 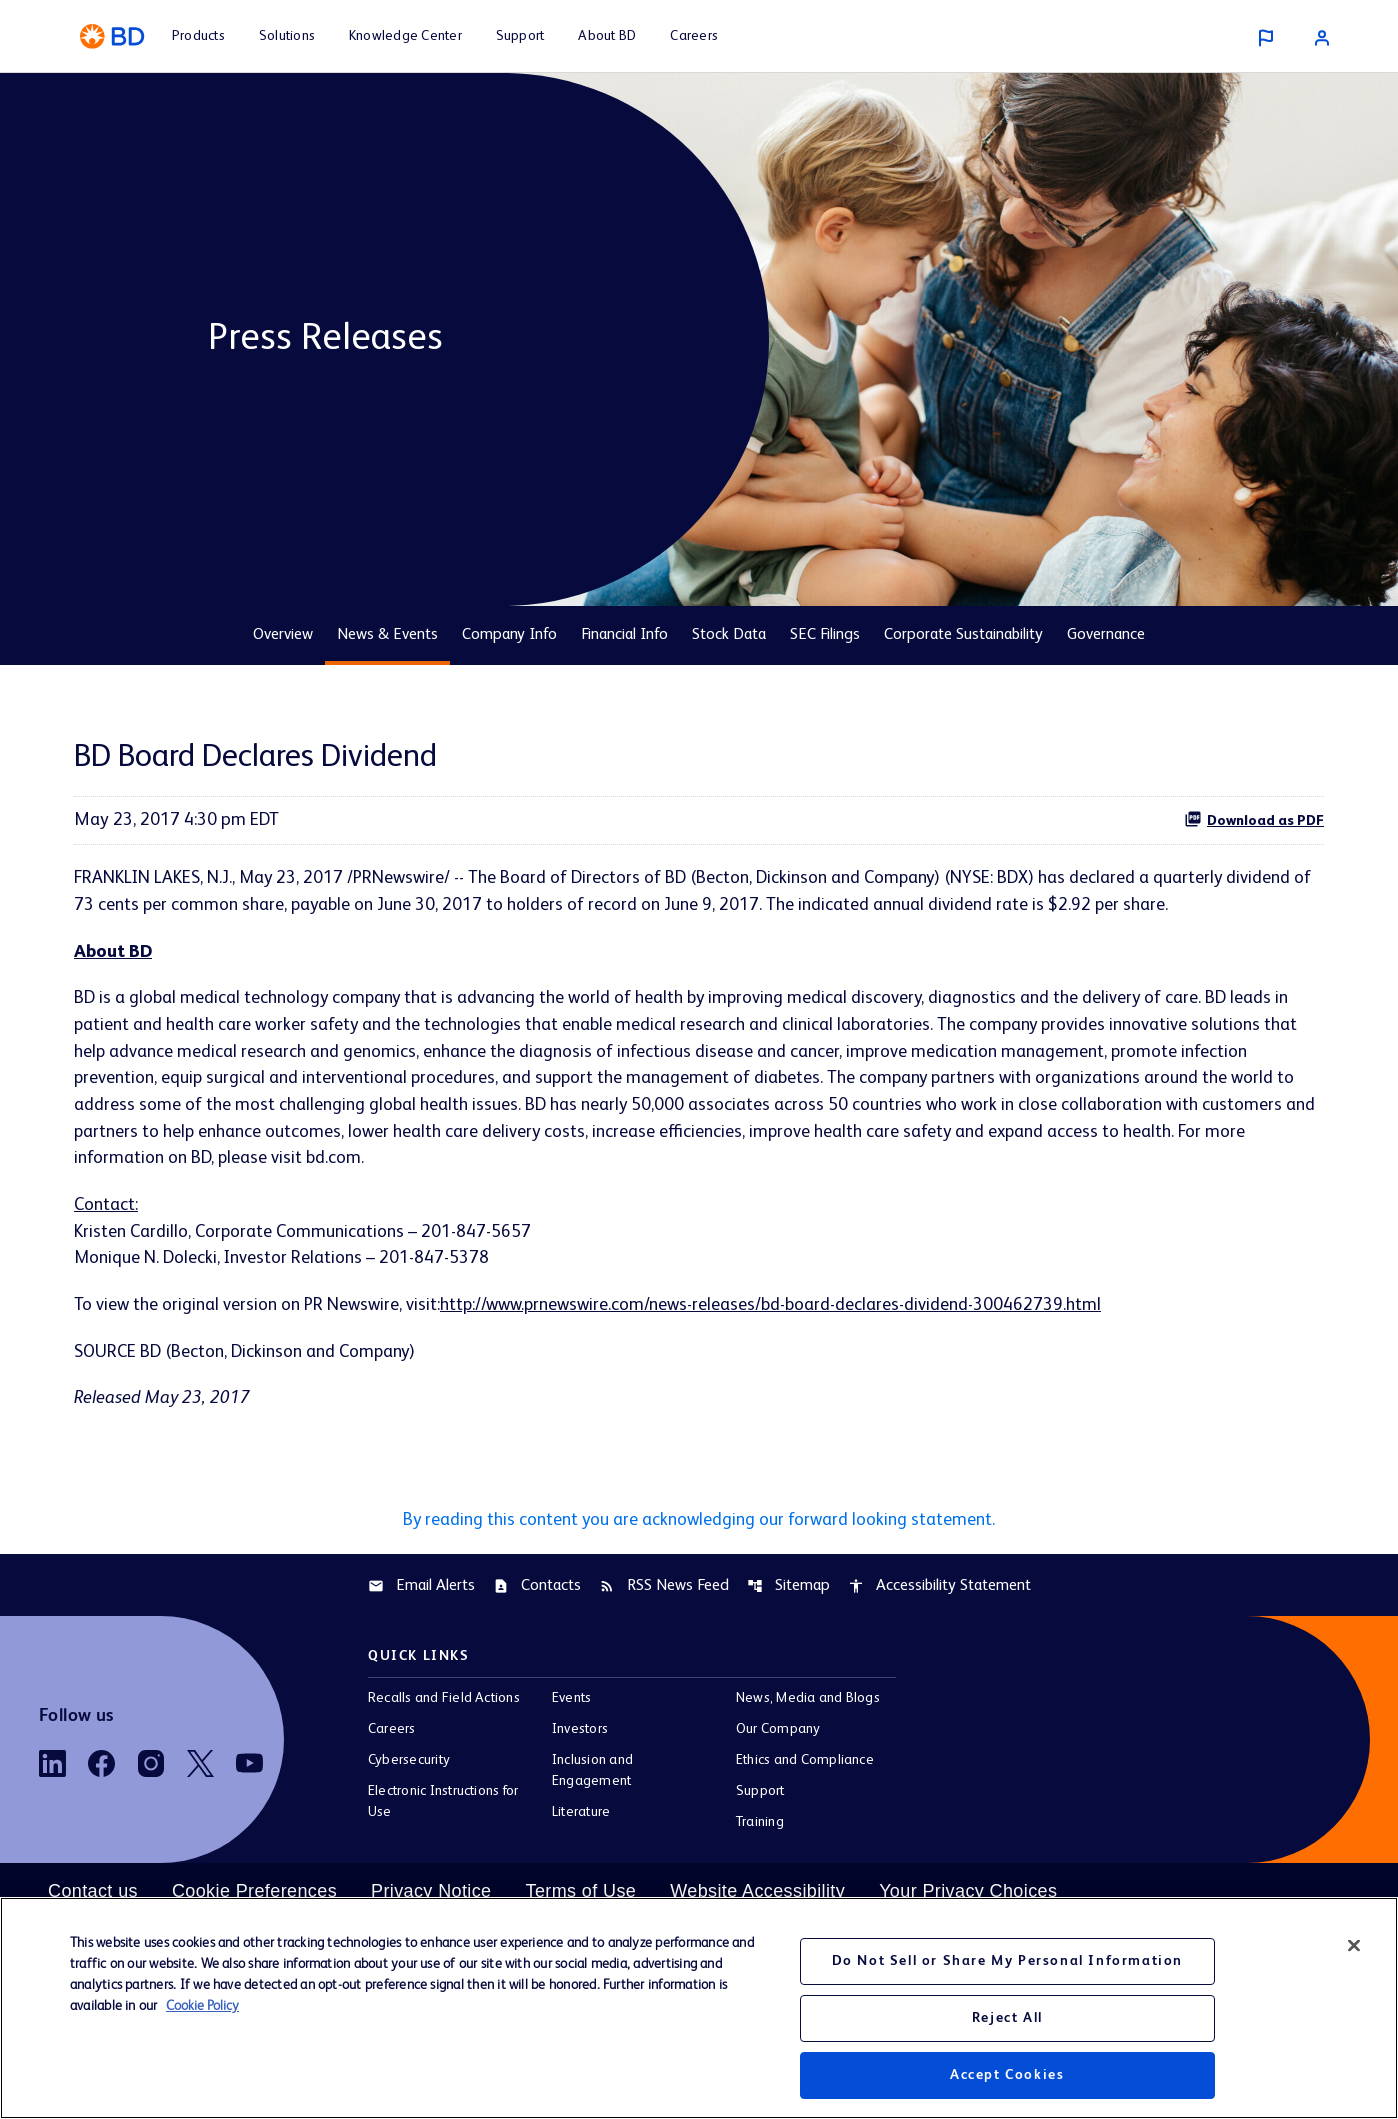 What do you see at coordinates (1007, 2075) in the screenshot?
I see `Accept Cookies` at bounding box center [1007, 2075].